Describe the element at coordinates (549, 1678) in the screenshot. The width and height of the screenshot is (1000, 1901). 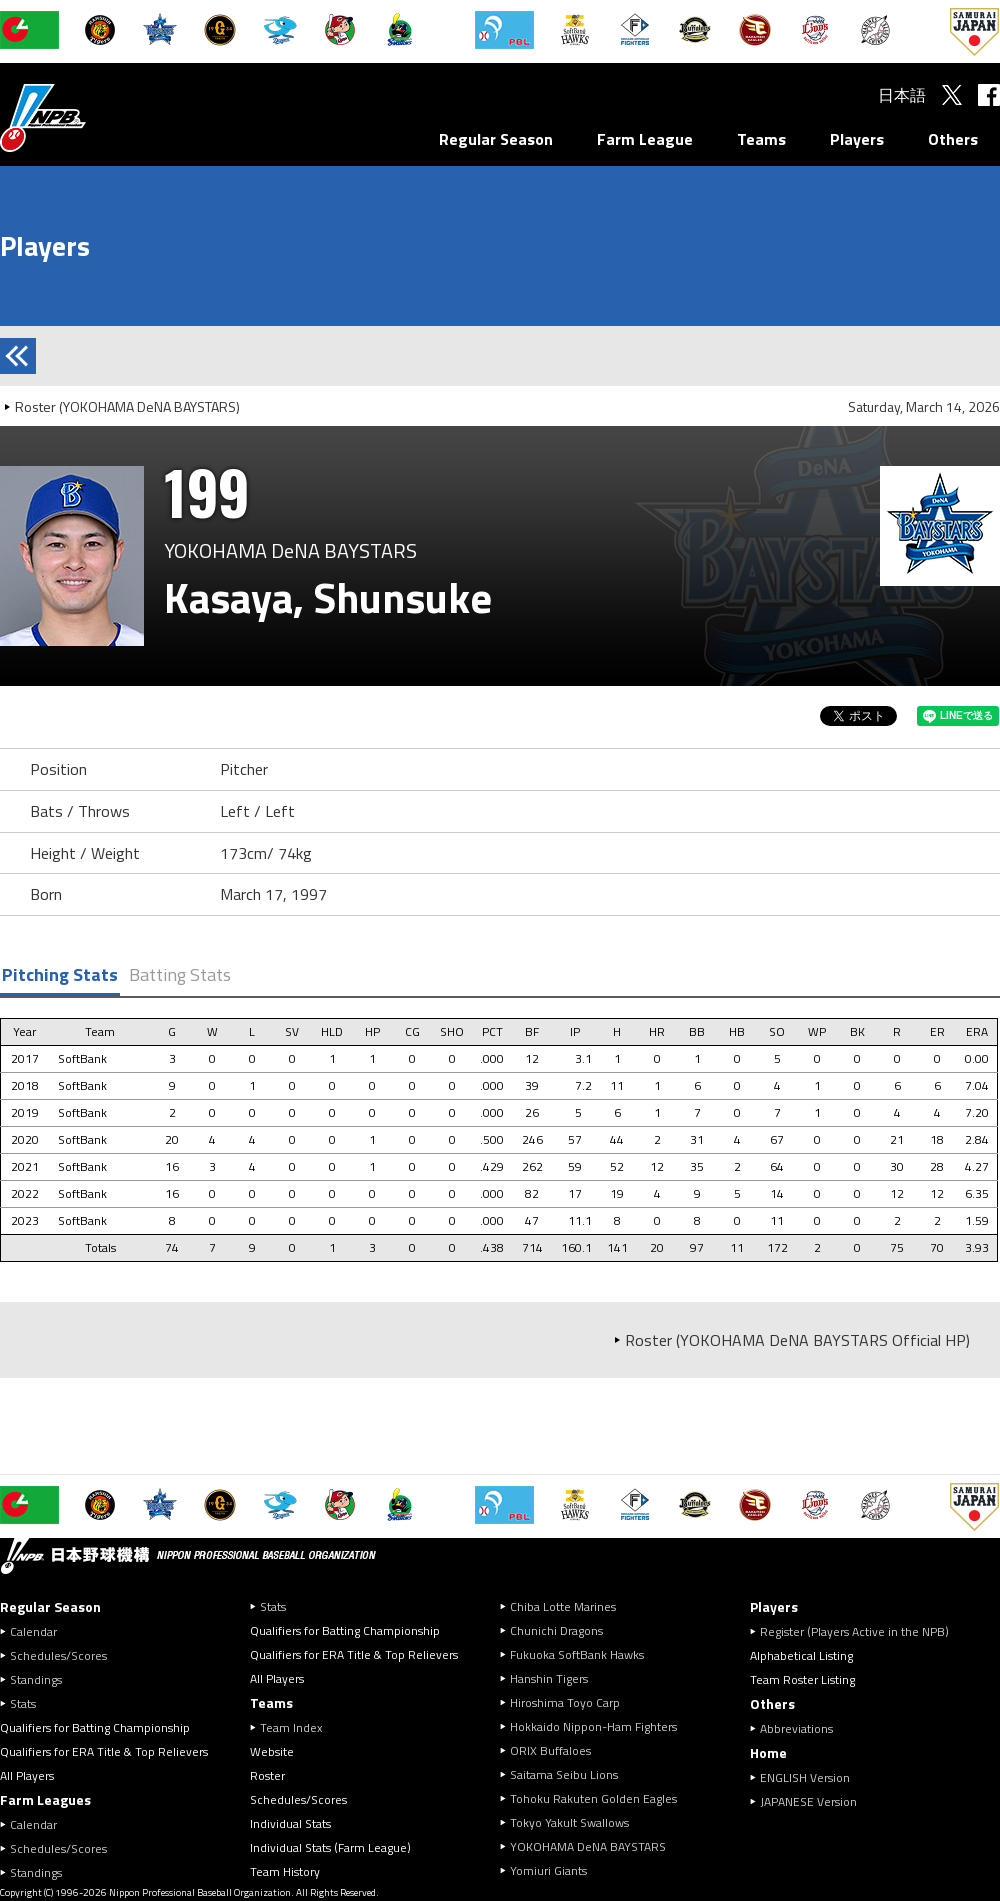
I see `Hanshin Tigers` at that location.